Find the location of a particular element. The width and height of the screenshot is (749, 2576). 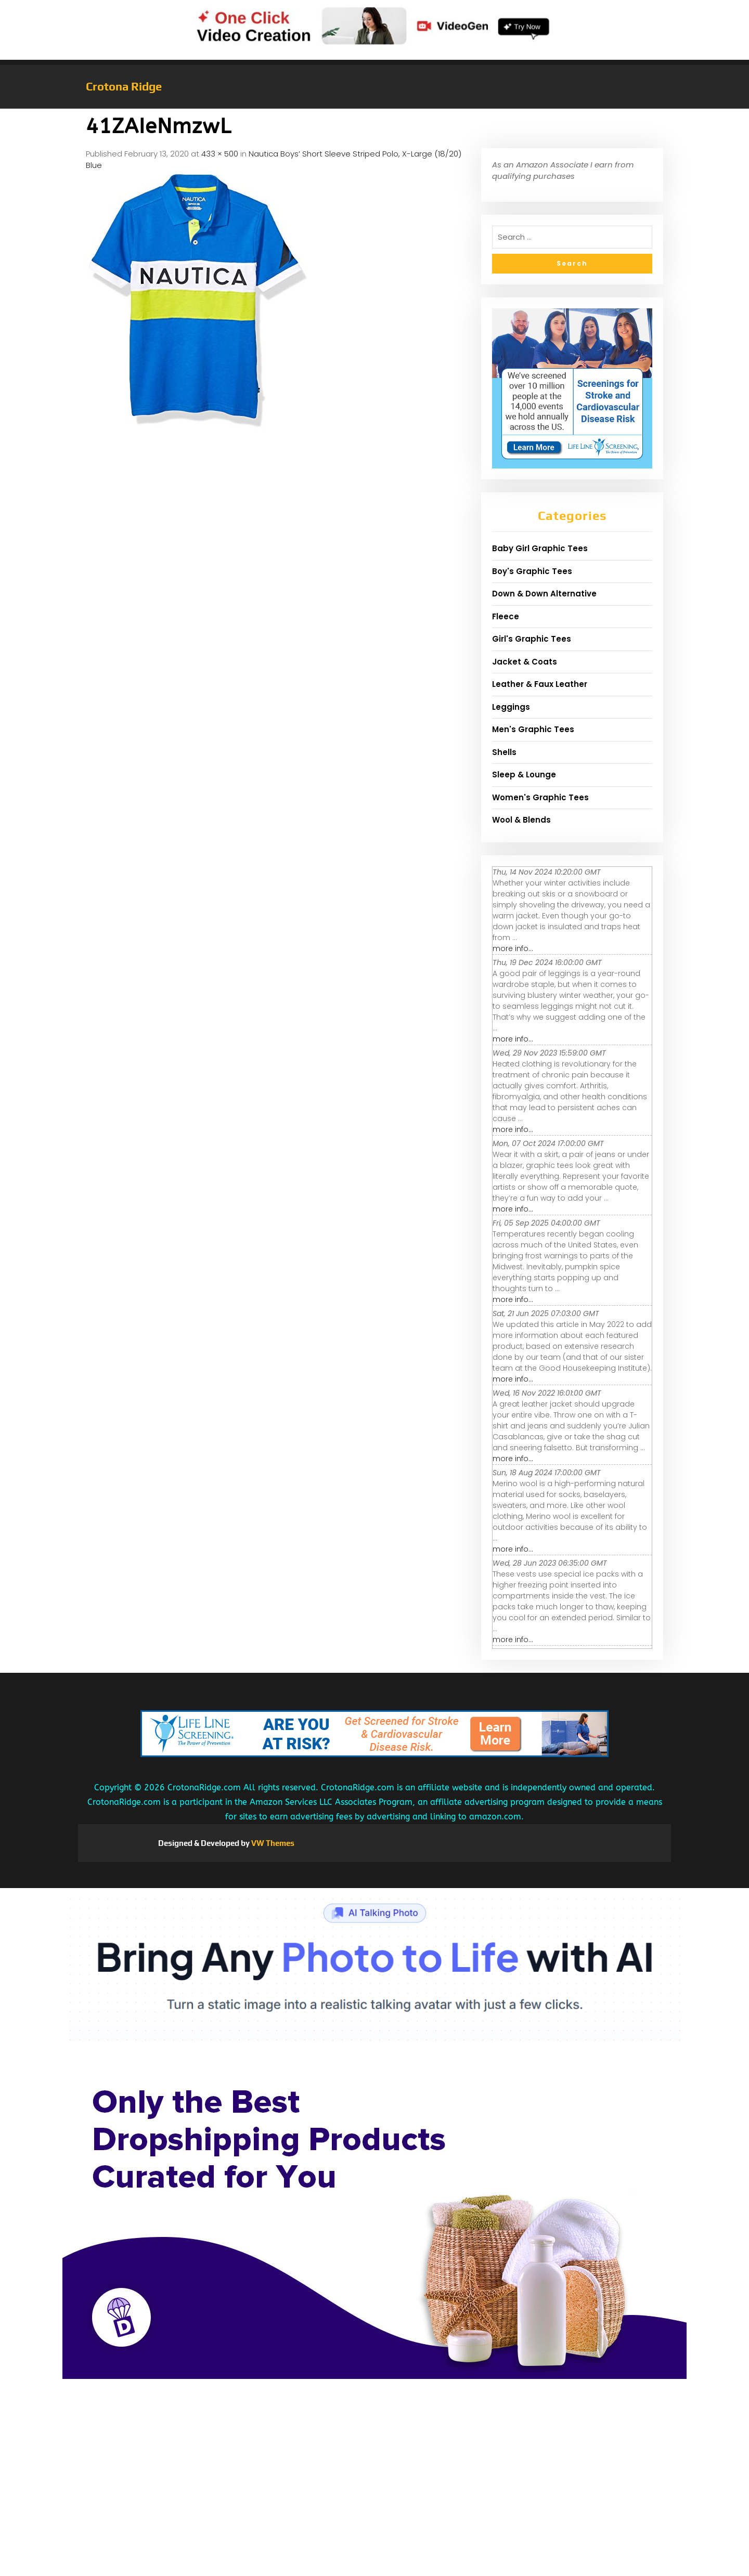

Sleep & Lounge is located at coordinates (524, 774).